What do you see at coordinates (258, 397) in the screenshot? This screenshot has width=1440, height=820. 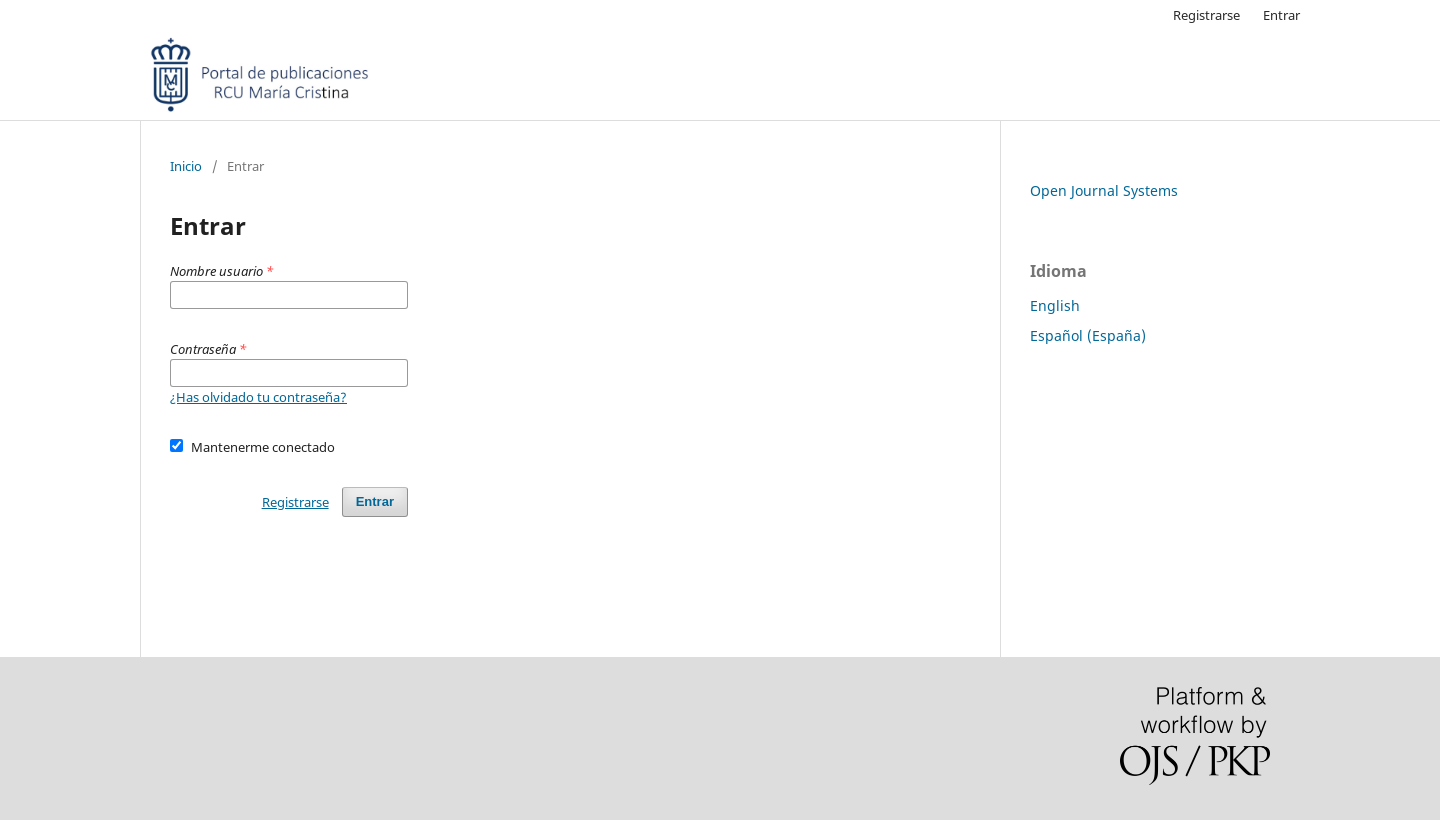 I see `¿Has olvidado tu contraseña?` at bounding box center [258, 397].